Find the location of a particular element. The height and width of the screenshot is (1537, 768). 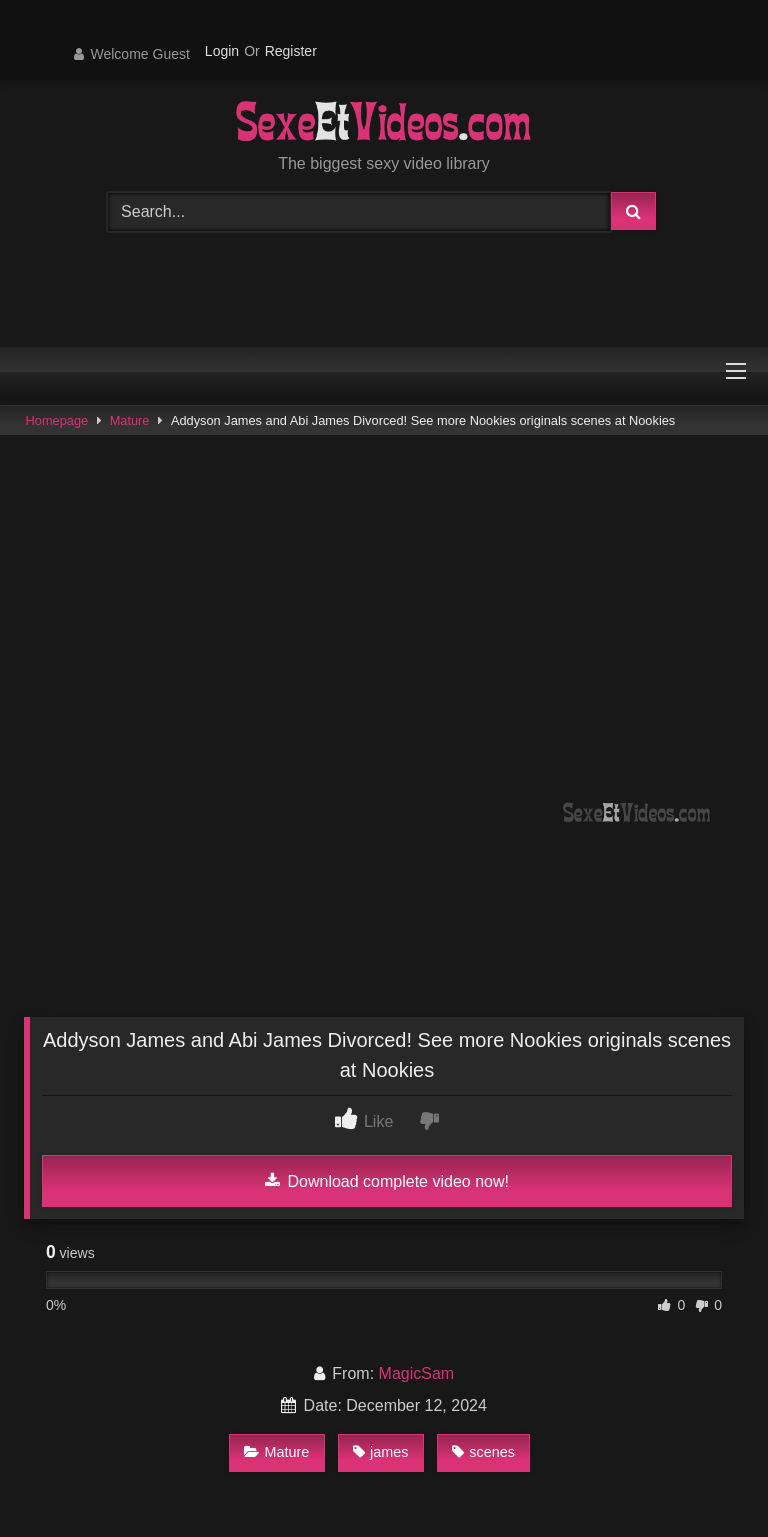

Login is located at coordinates (222, 51).